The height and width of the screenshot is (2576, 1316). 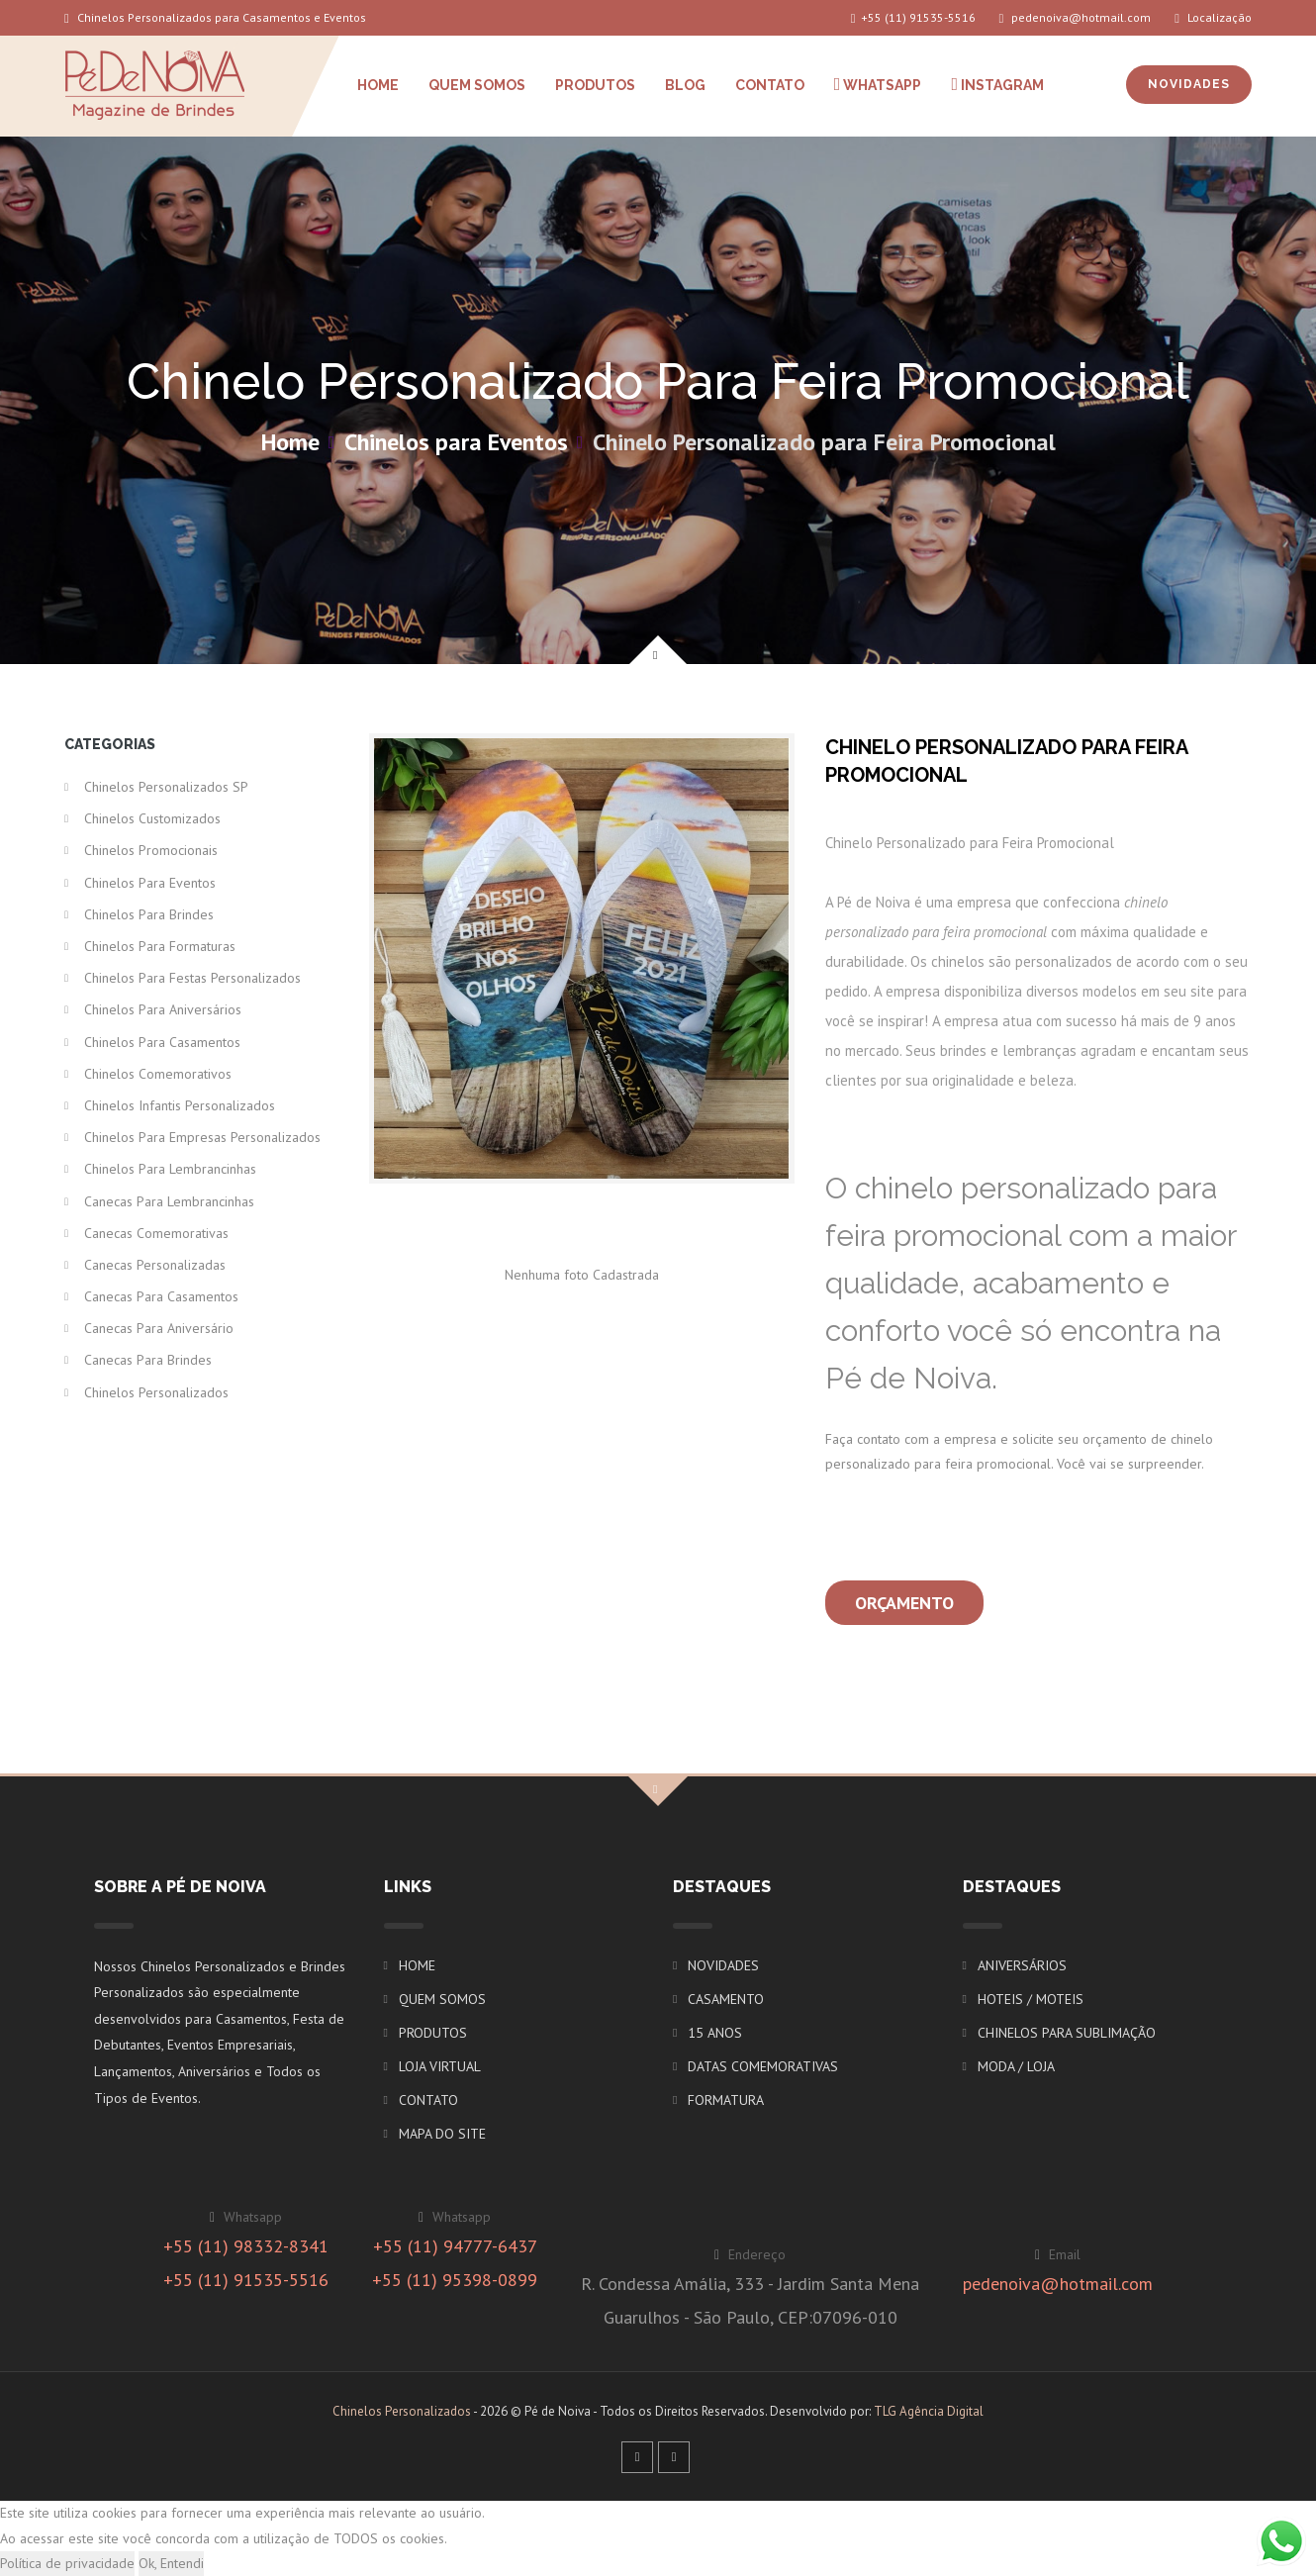 What do you see at coordinates (156, 1233) in the screenshot?
I see `Canecas Comemorativas` at bounding box center [156, 1233].